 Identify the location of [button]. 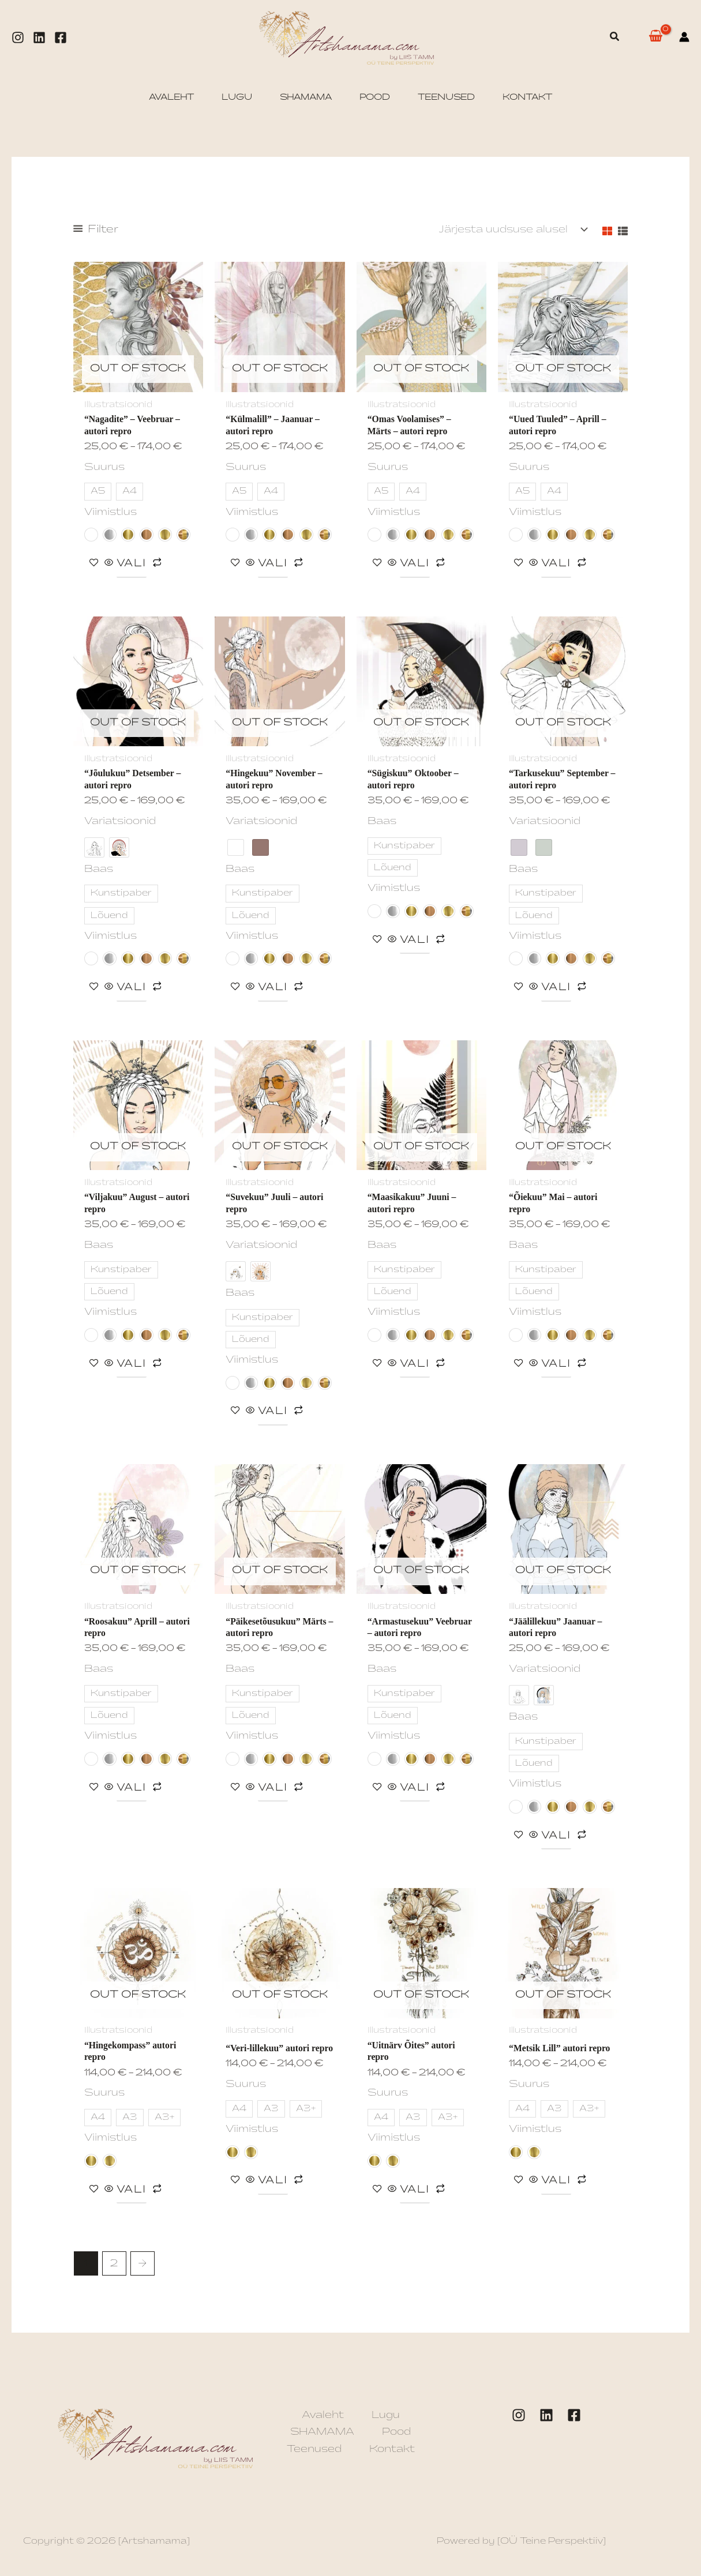
(615, 36).